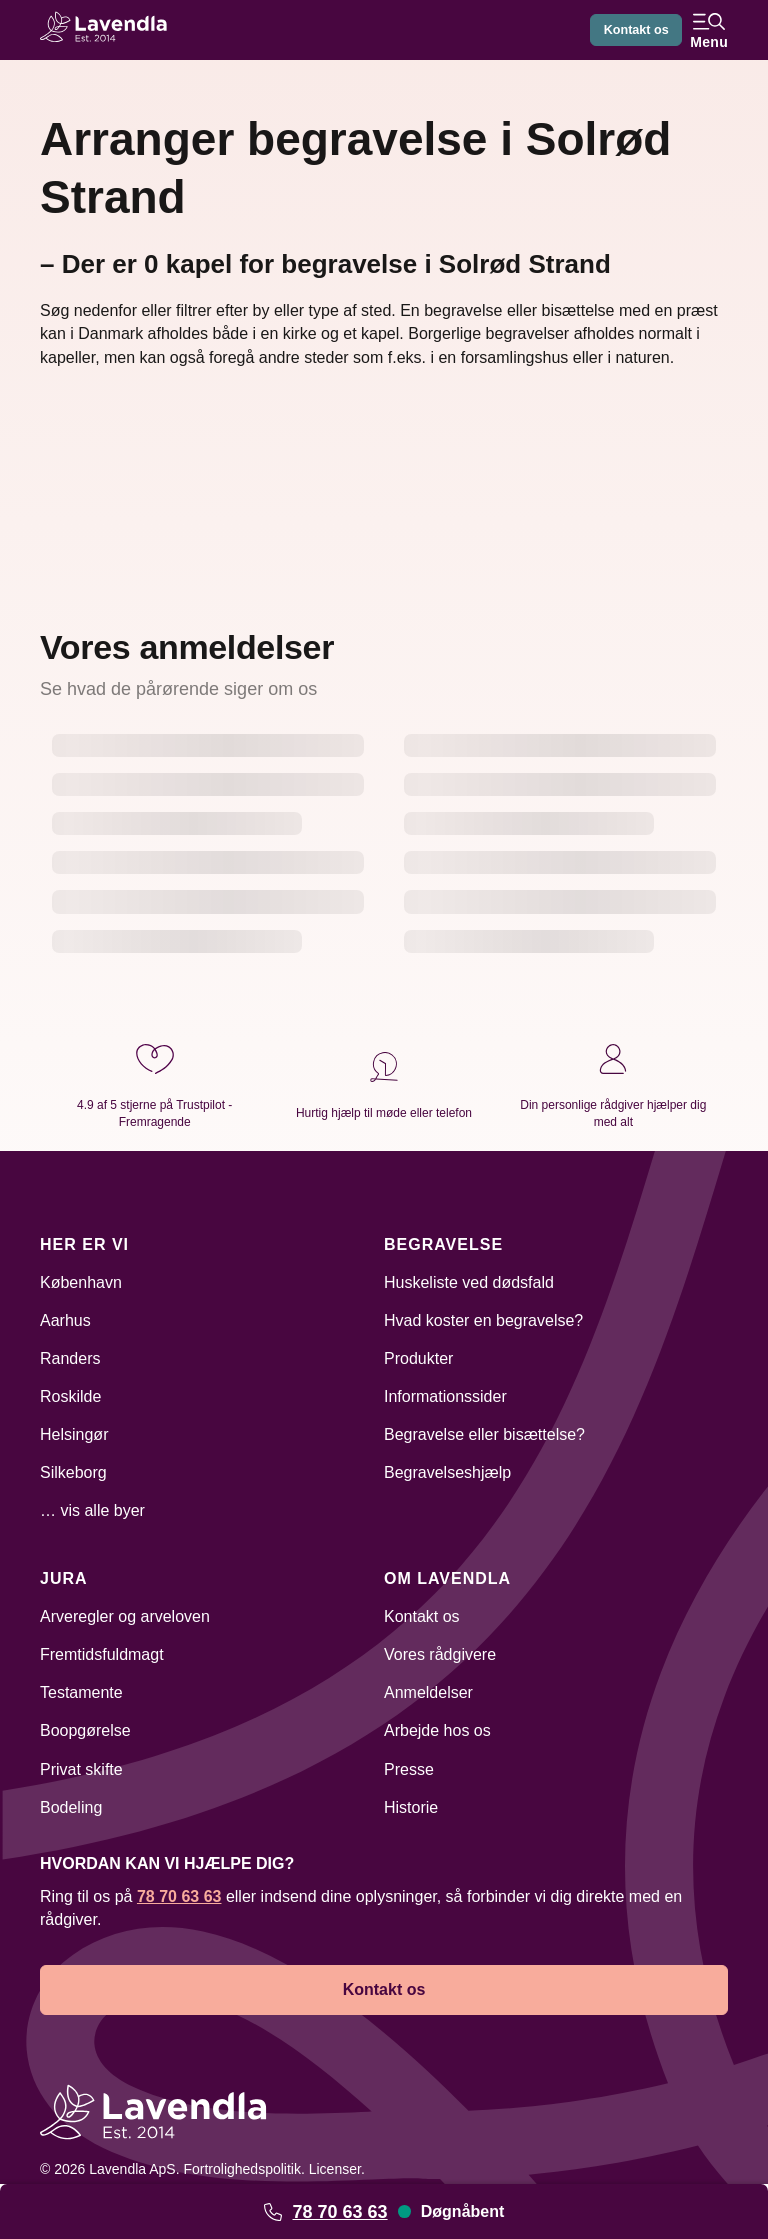 This screenshot has height=2239, width=768. Describe the element at coordinates (437, 1730) in the screenshot. I see `Arbejde hos os` at that location.